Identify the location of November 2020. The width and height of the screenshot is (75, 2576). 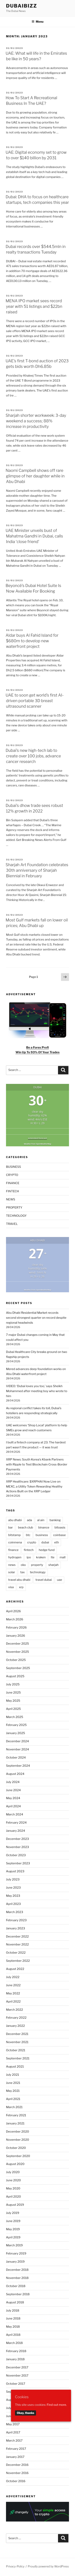
(17, 2140).